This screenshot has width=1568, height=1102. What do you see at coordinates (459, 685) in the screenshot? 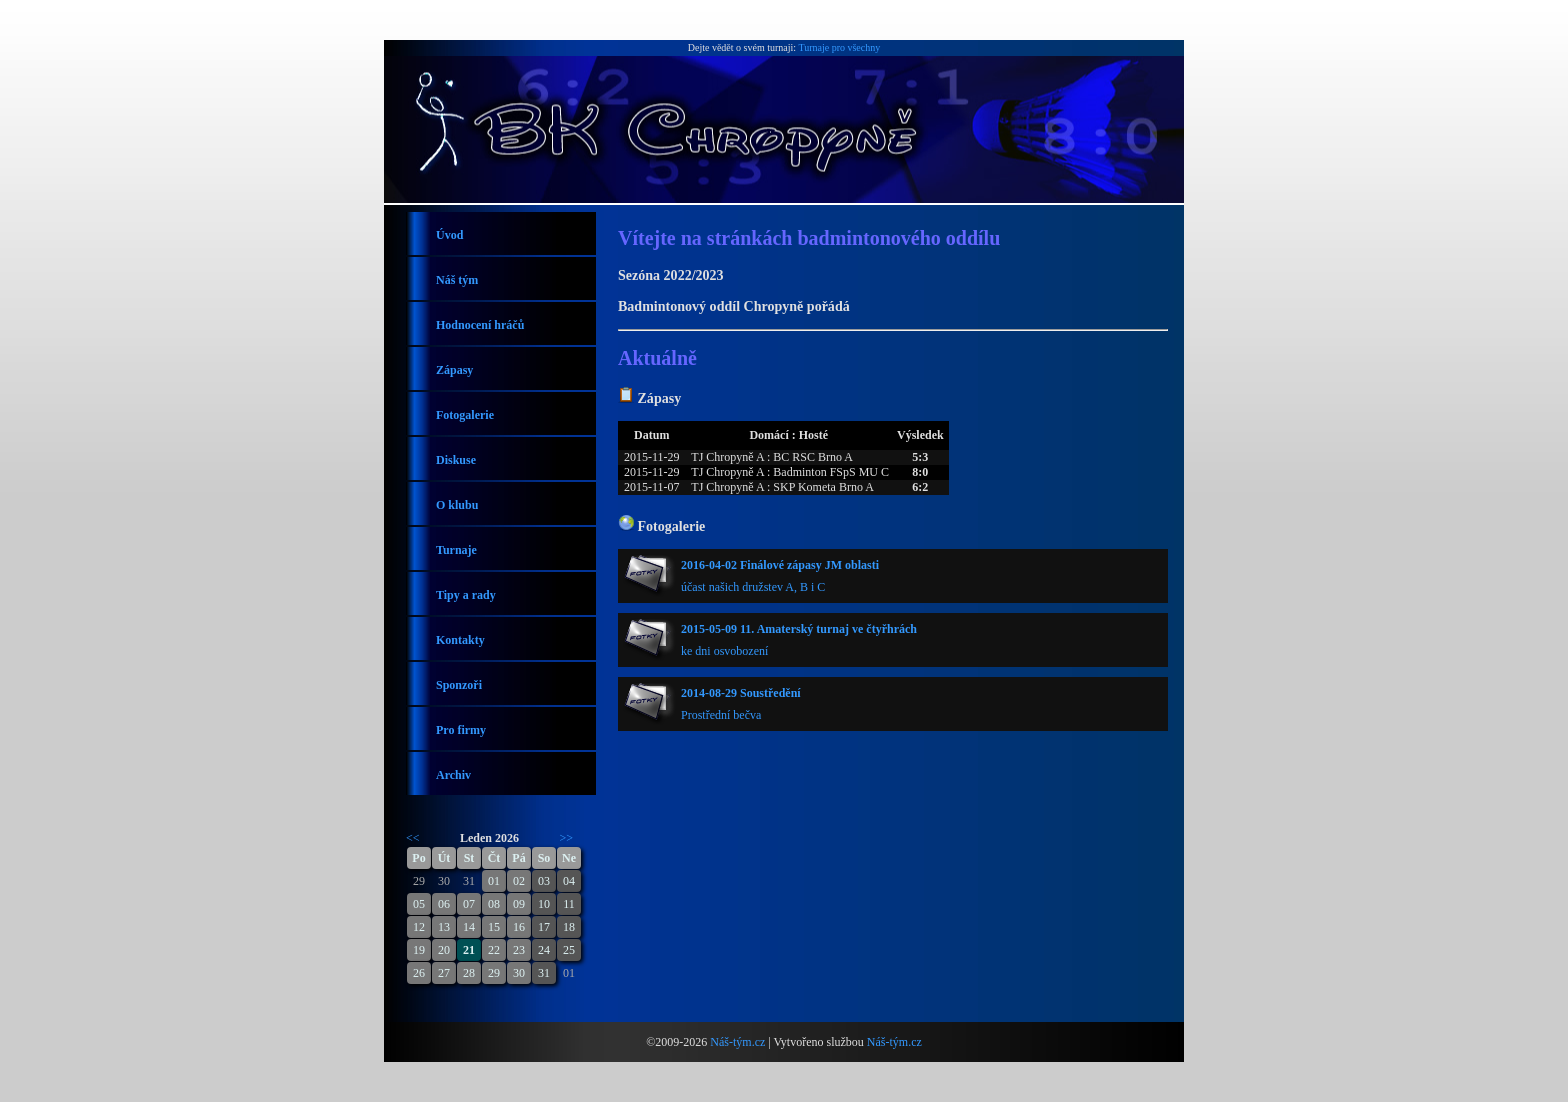
I see `Sponzoři` at bounding box center [459, 685].